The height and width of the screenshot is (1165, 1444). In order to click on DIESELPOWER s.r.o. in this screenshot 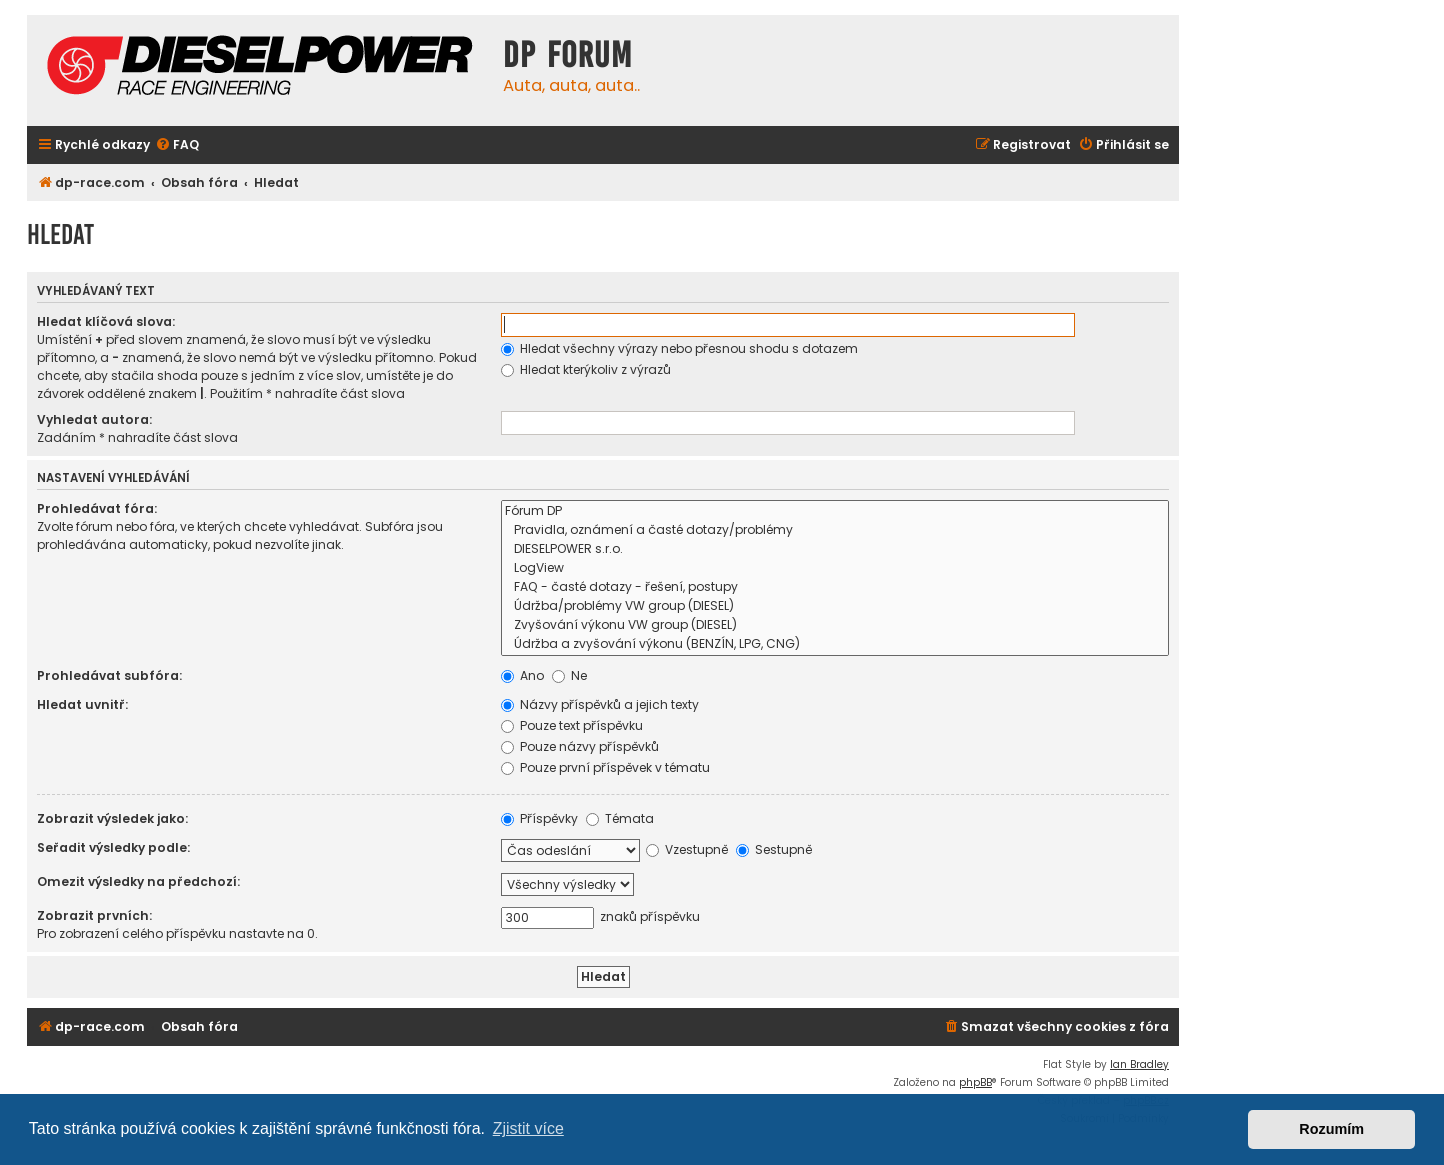, I will do `click(835, 549)`.